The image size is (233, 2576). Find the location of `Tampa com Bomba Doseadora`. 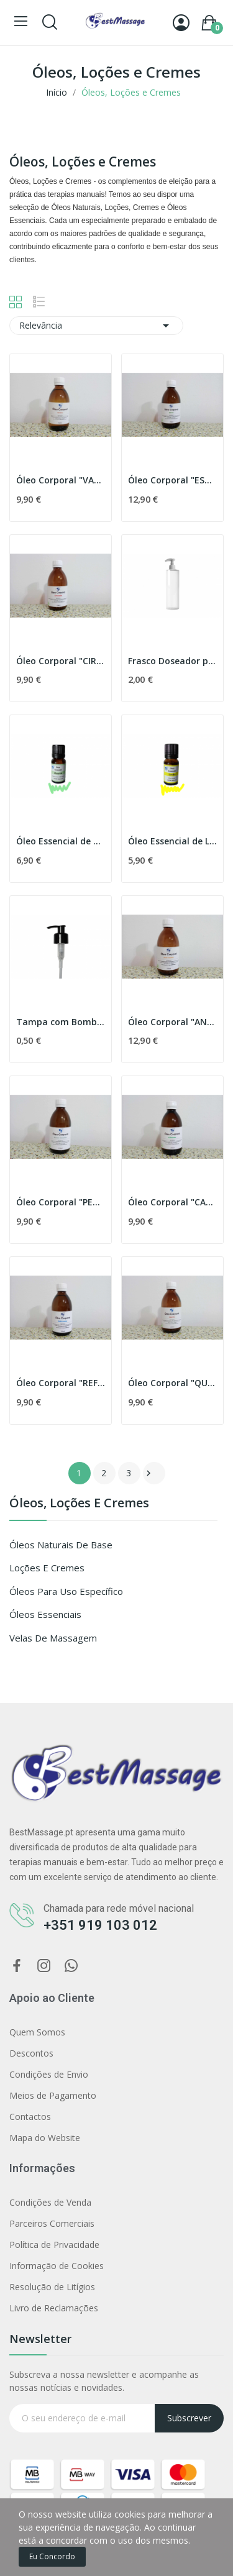

Tampa com Bomba Doseadora is located at coordinates (60, 1022).